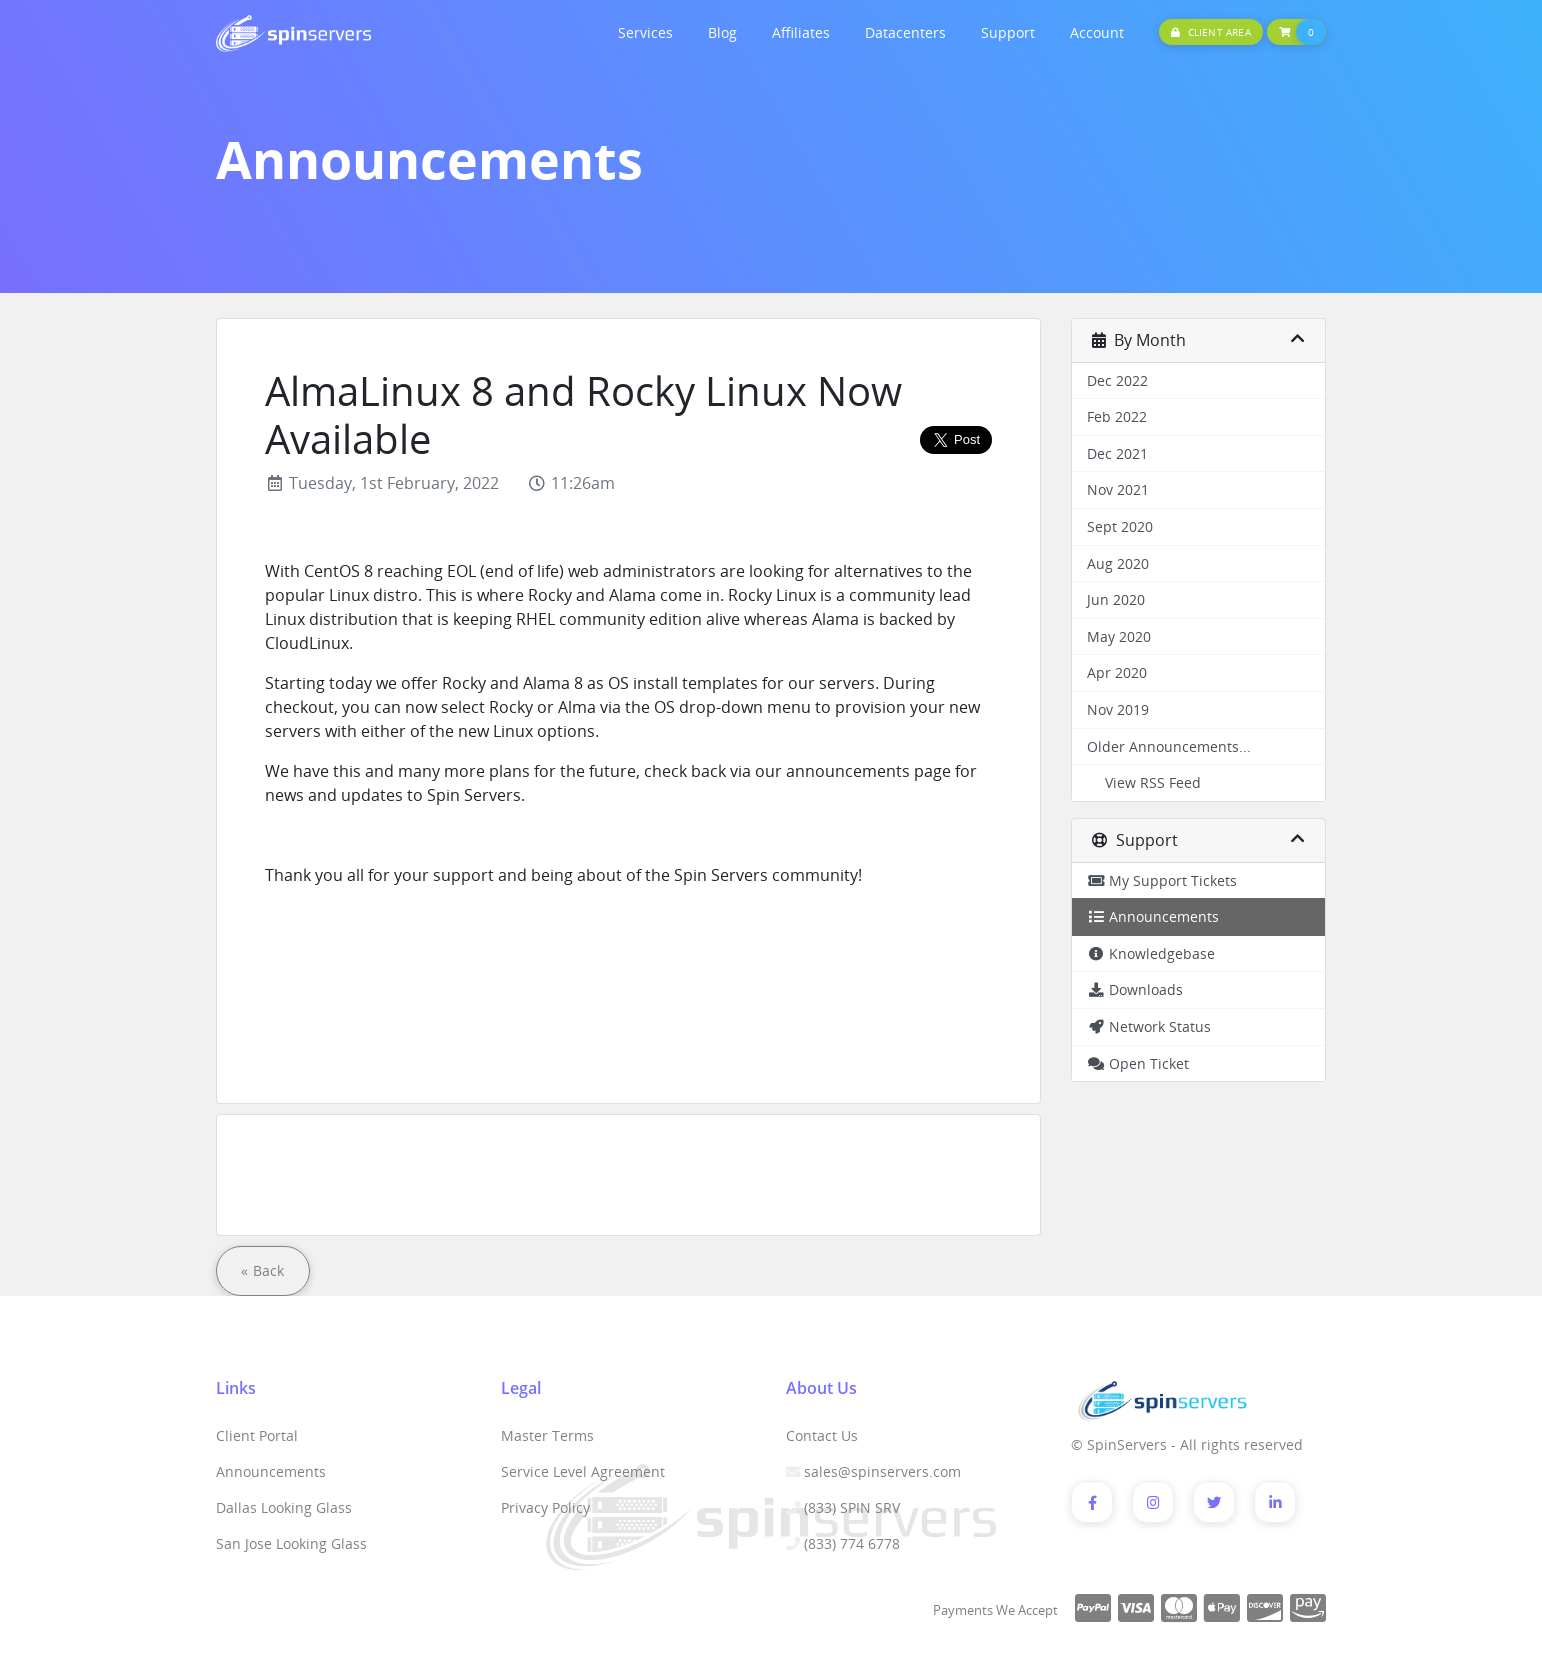  Describe the element at coordinates (547, 1435) in the screenshot. I see `Master Terms` at that location.